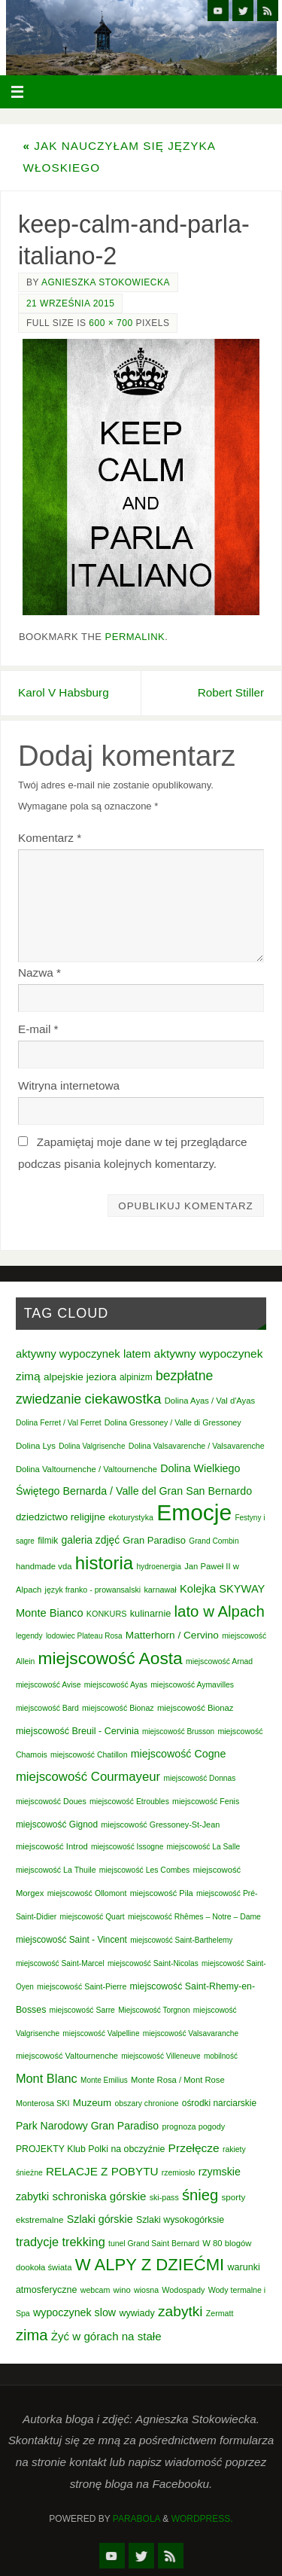  I want to click on Miejscowość Torgnon, so click(154, 2010).